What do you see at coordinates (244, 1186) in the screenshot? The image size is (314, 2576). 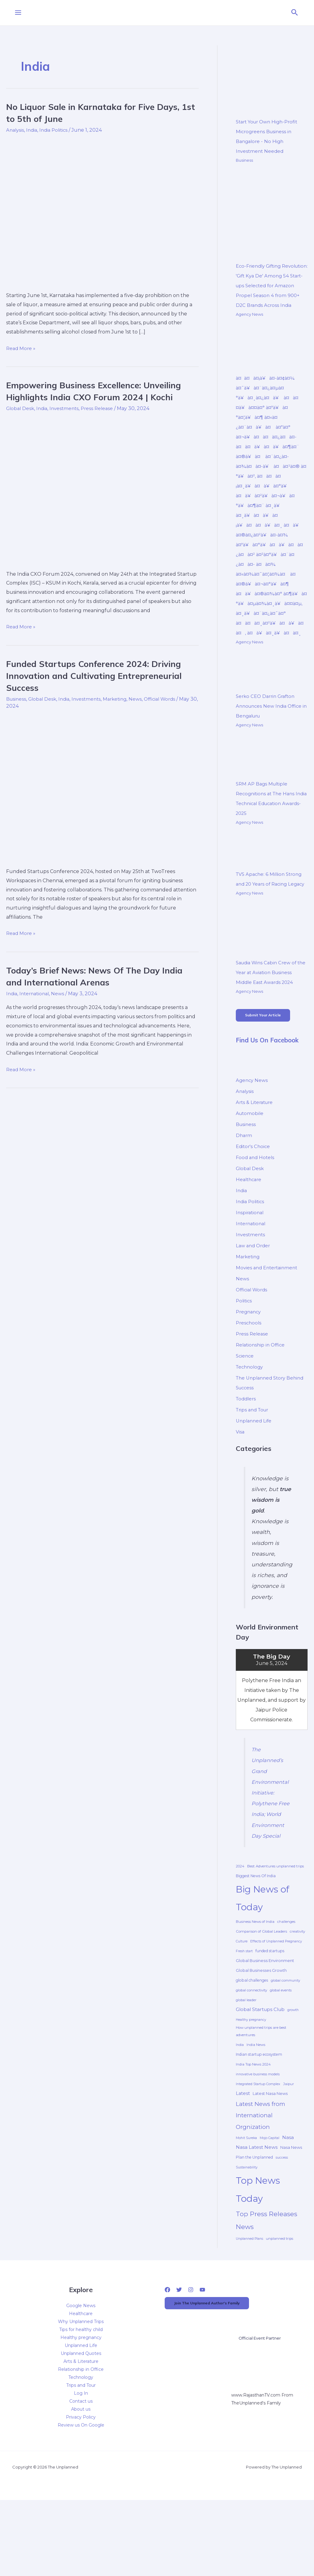 I see `Dharm` at bounding box center [244, 1186].